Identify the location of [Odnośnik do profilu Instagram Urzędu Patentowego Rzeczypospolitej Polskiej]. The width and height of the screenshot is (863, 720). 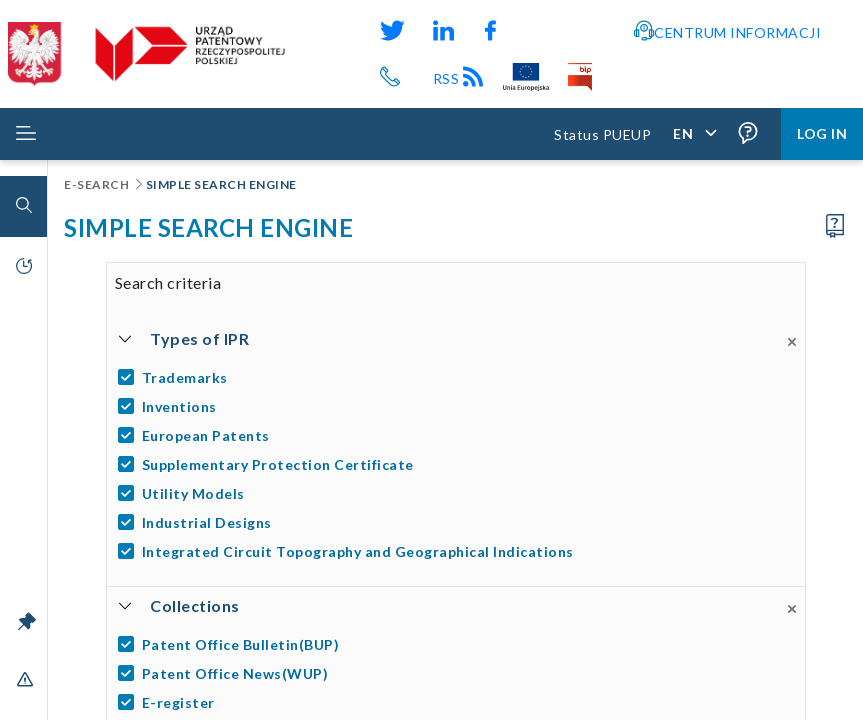
(570, 31).